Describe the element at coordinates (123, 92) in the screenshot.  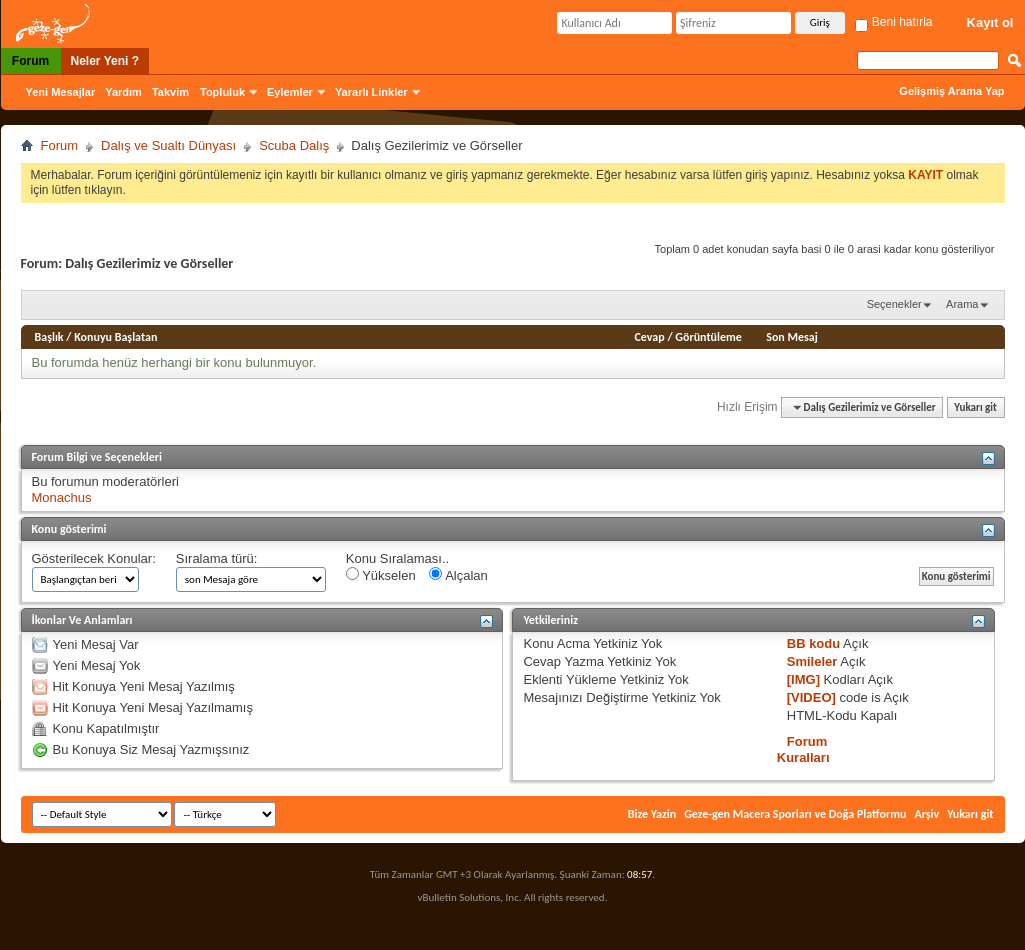
I see `Yardım` at that location.